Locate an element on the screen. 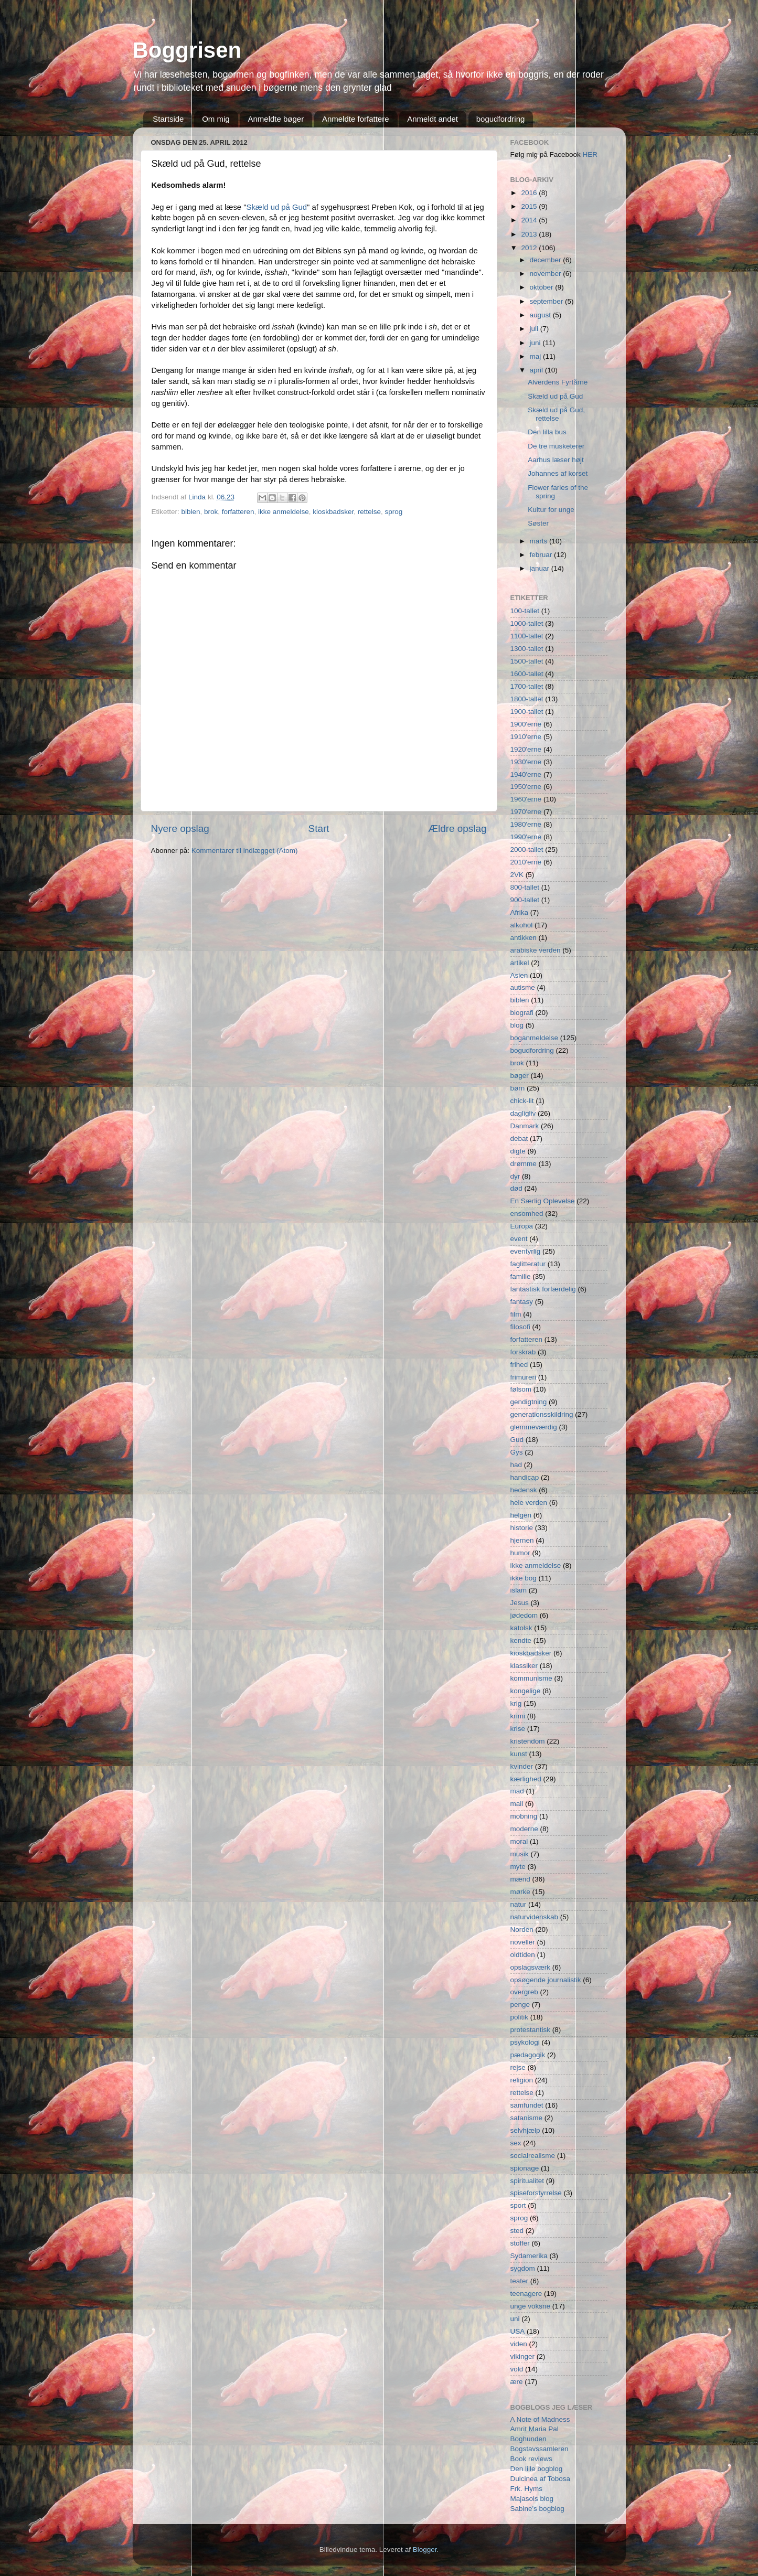 This screenshot has width=758, height=2576. hele verden is located at coordinates (529, 1502).